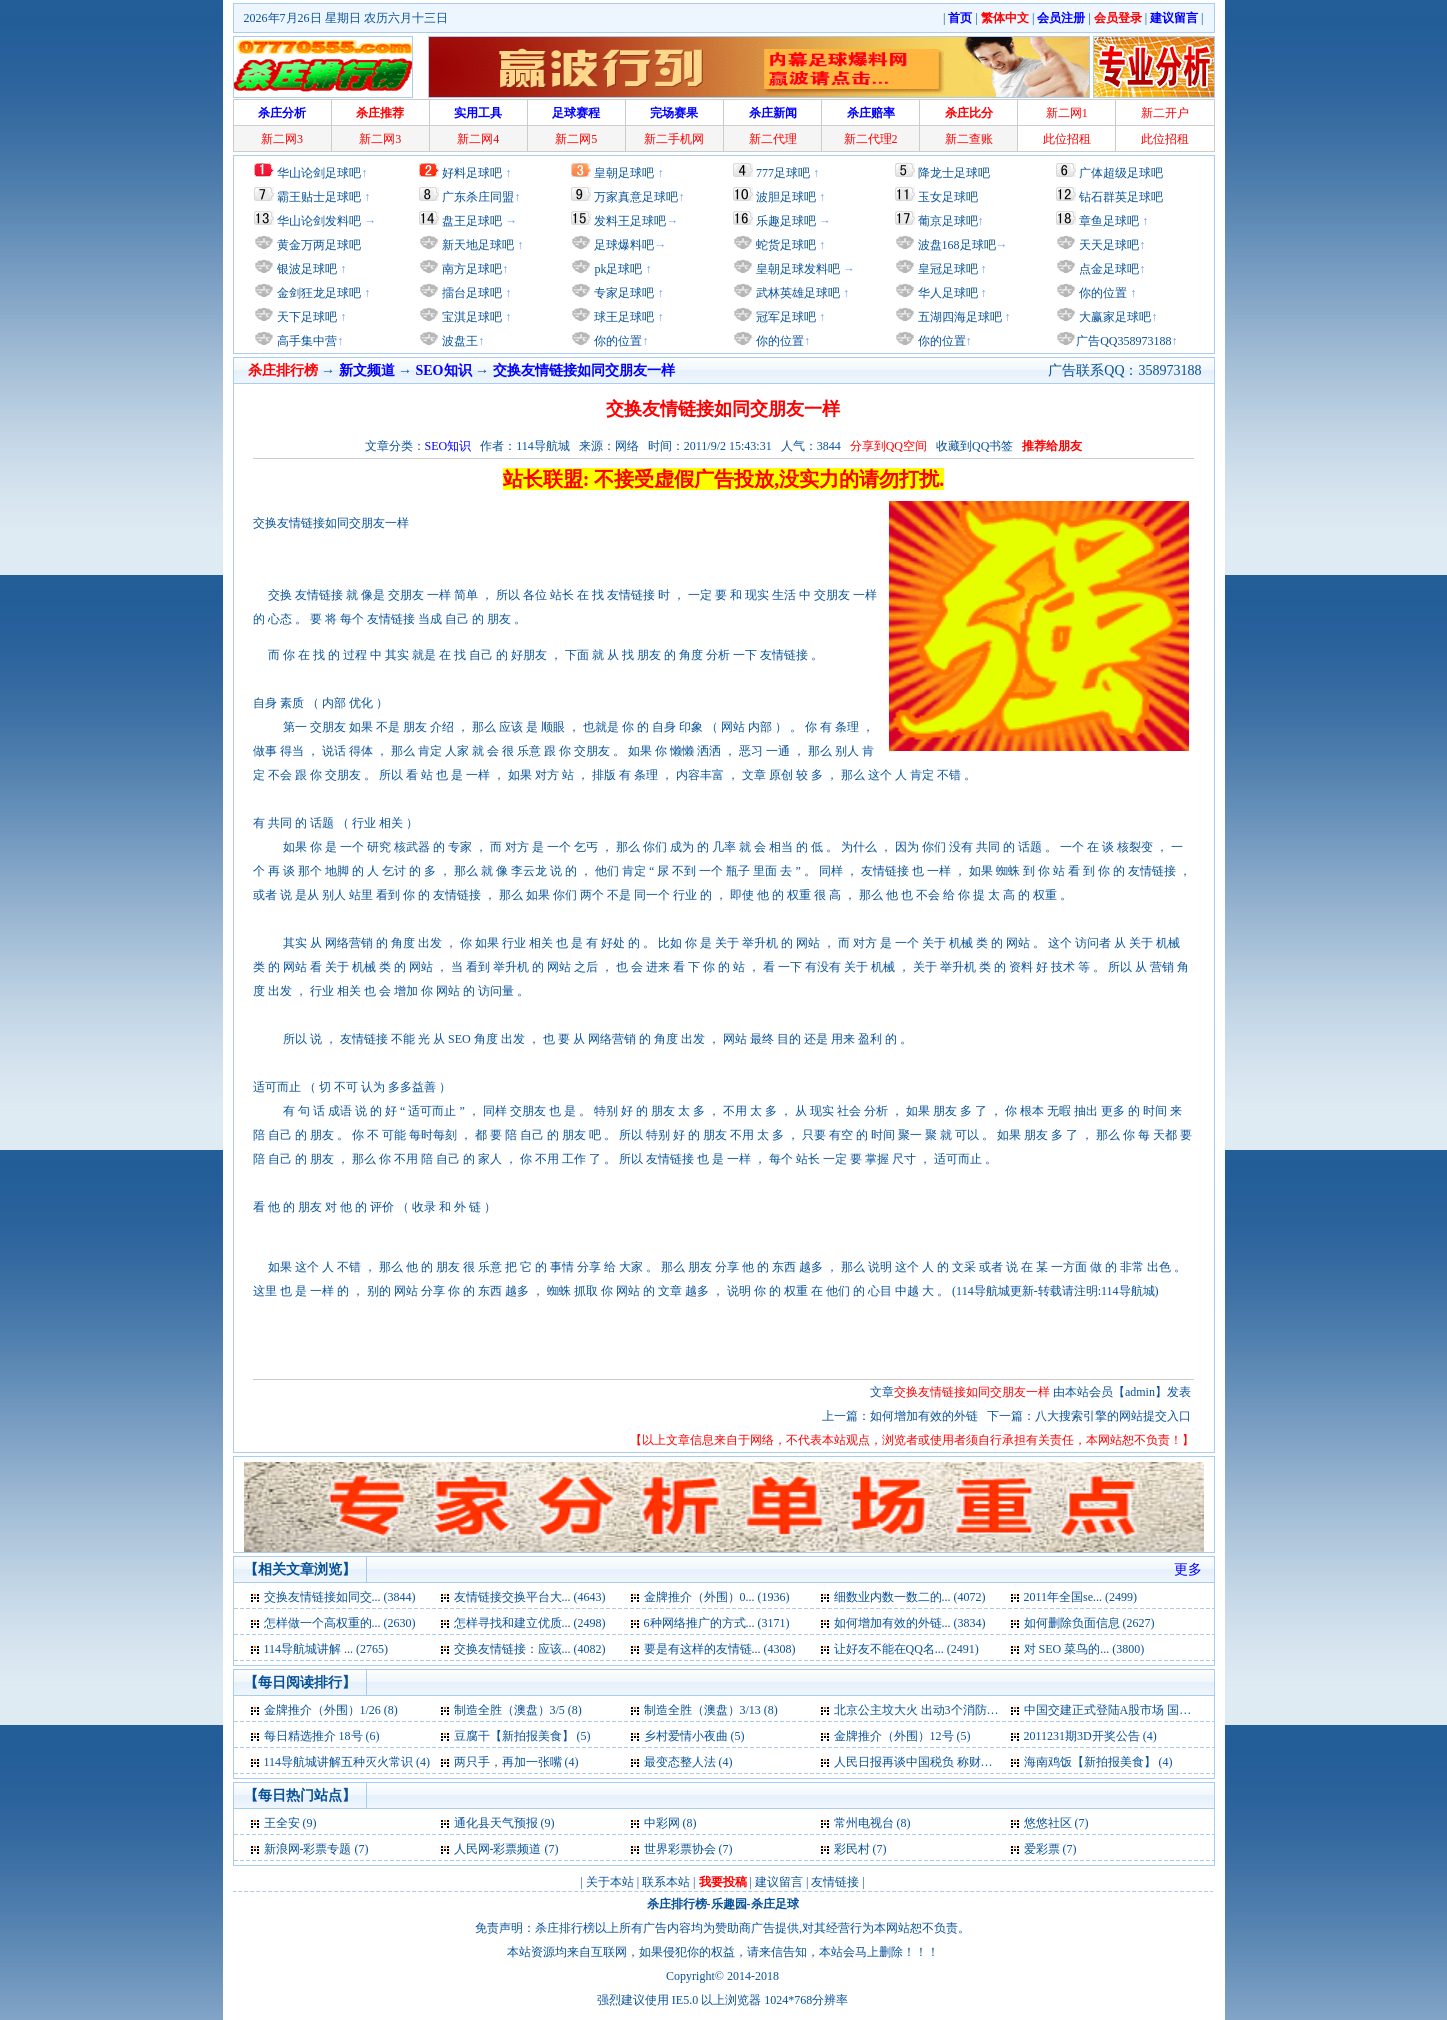  What do you see at coordinates (308, 1849) in the screenshot?
I see `新浪网-彩票专题` at bounding box center [308, 1849].